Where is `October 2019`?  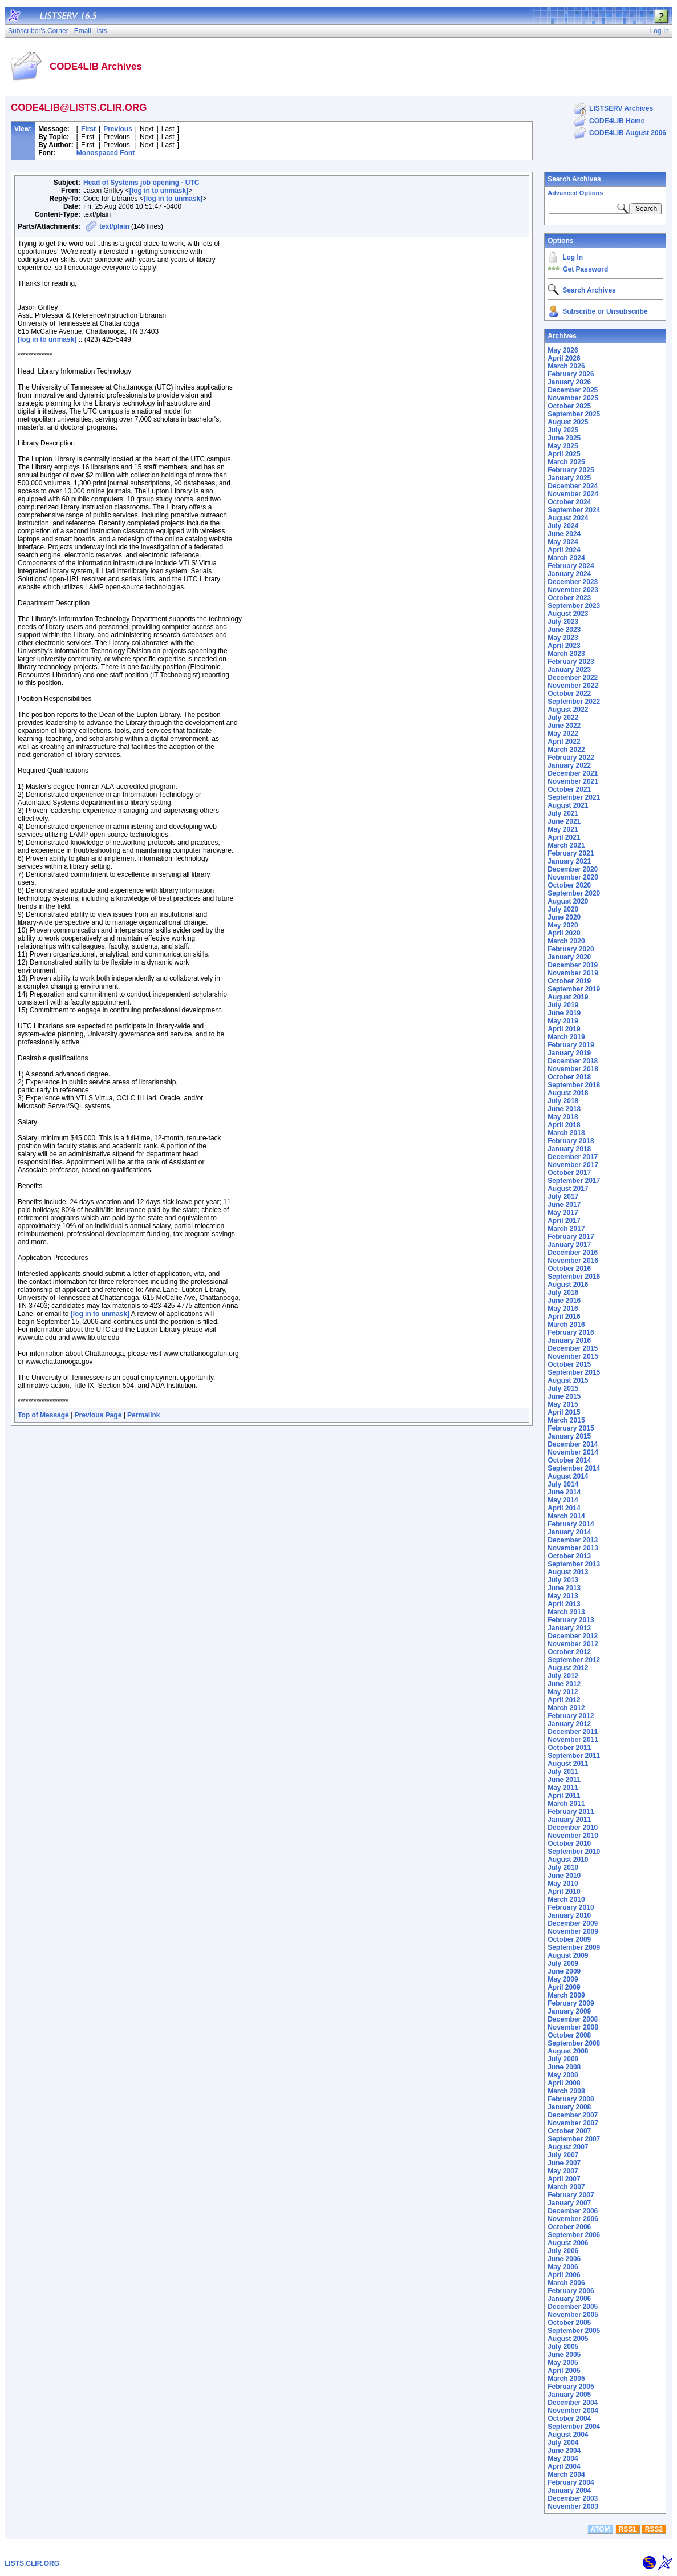
October 2019 is located at coordinates (569, 981).